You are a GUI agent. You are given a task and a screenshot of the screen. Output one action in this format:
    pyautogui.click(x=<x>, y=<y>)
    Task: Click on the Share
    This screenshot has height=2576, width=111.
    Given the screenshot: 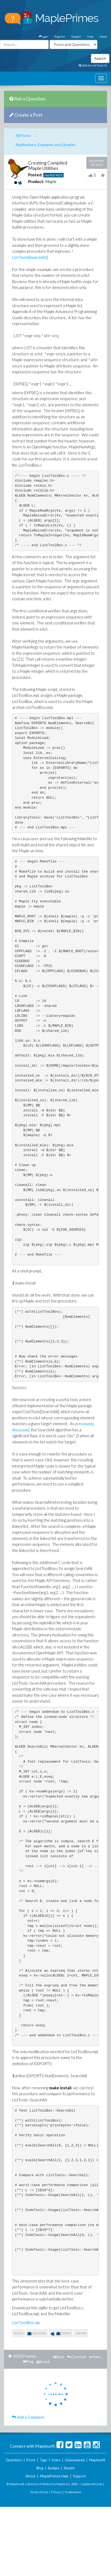 What is the action you would take?
    pyautogui.click(x=58, y=2357)
    